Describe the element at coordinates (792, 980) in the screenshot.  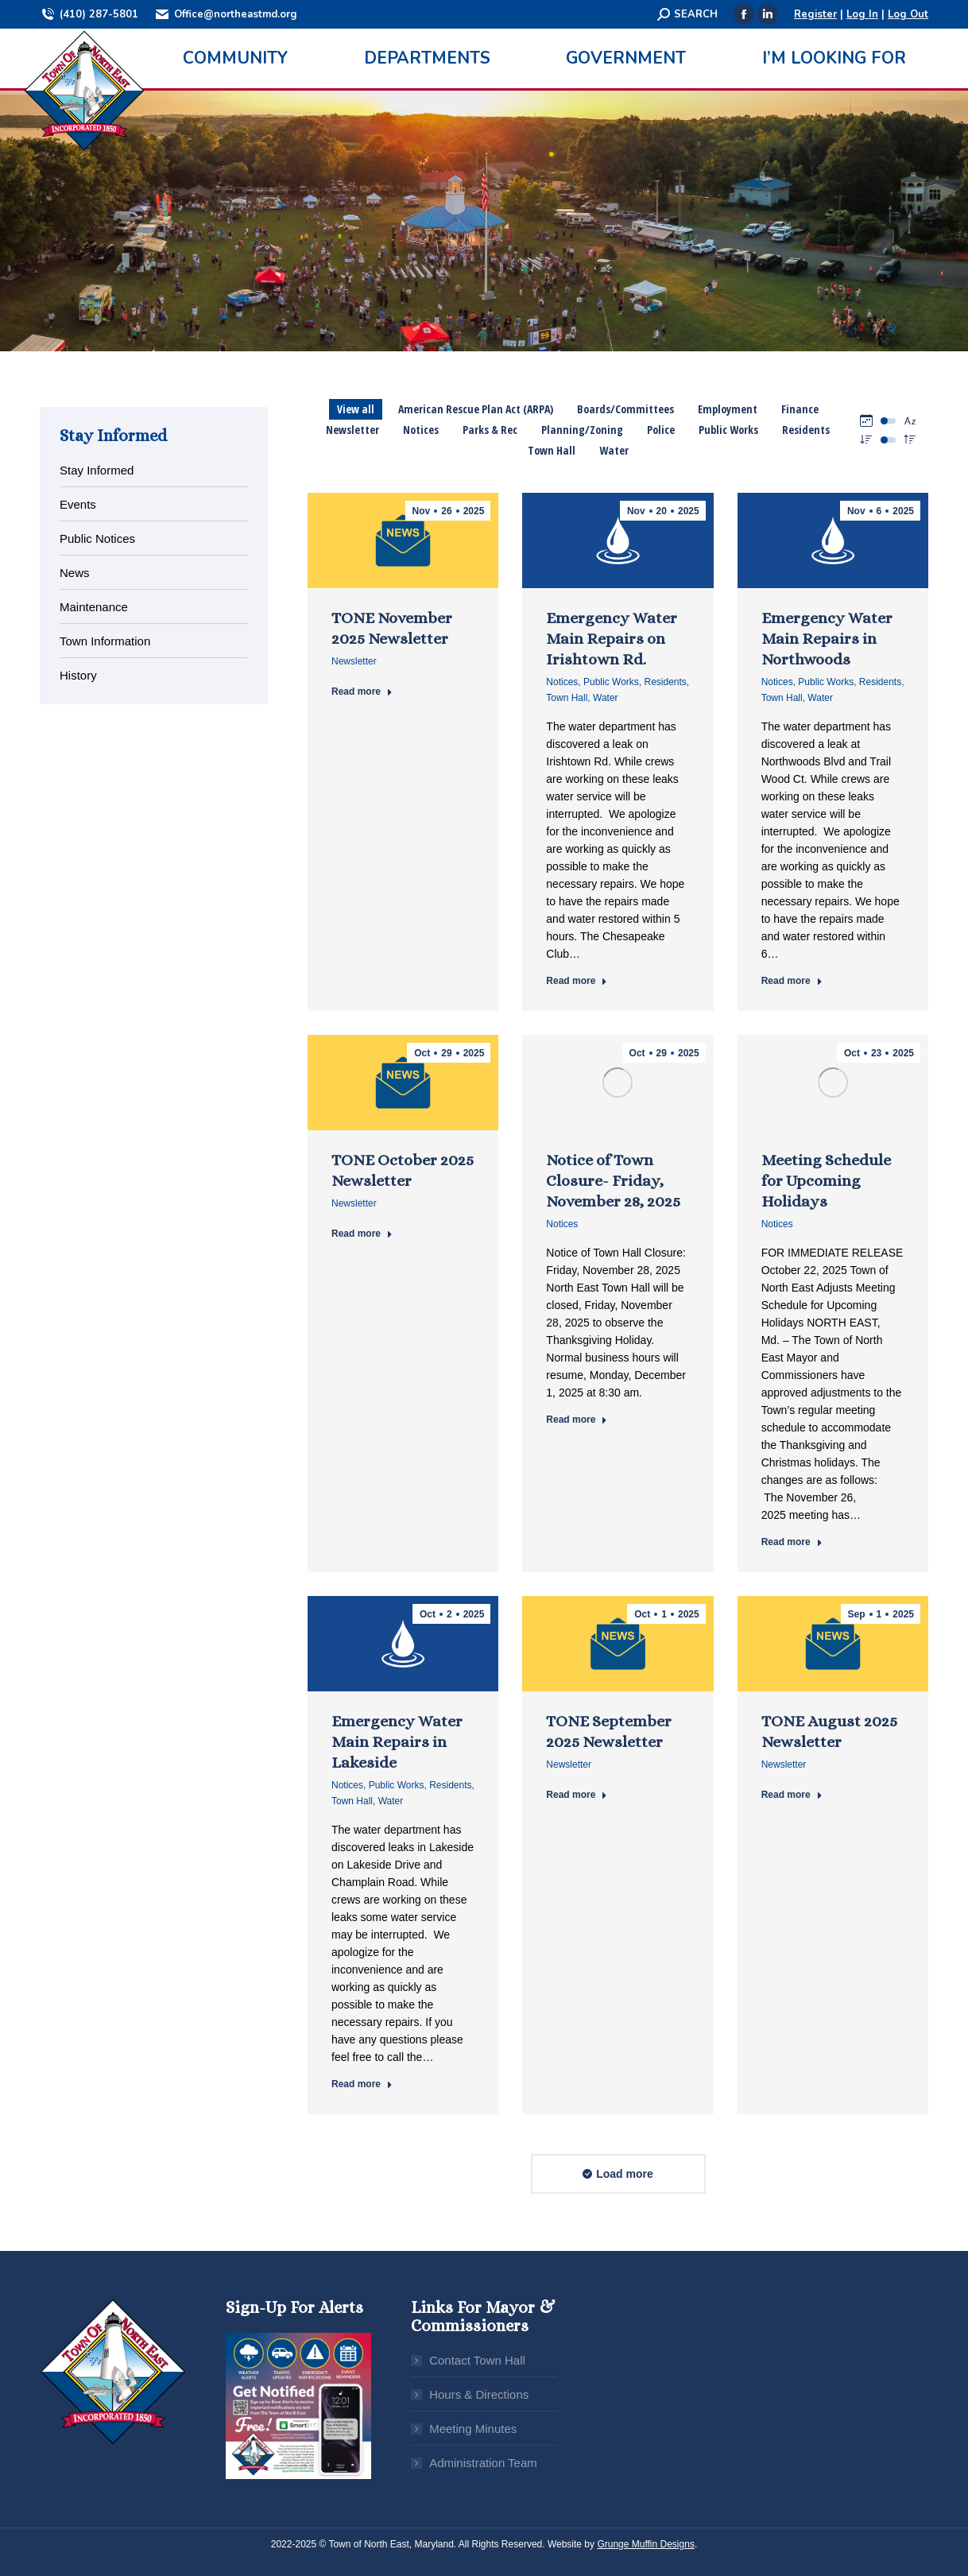
I see `Read more [Read more about Emergency Water Main Repairs in Northwoods]` at that location.